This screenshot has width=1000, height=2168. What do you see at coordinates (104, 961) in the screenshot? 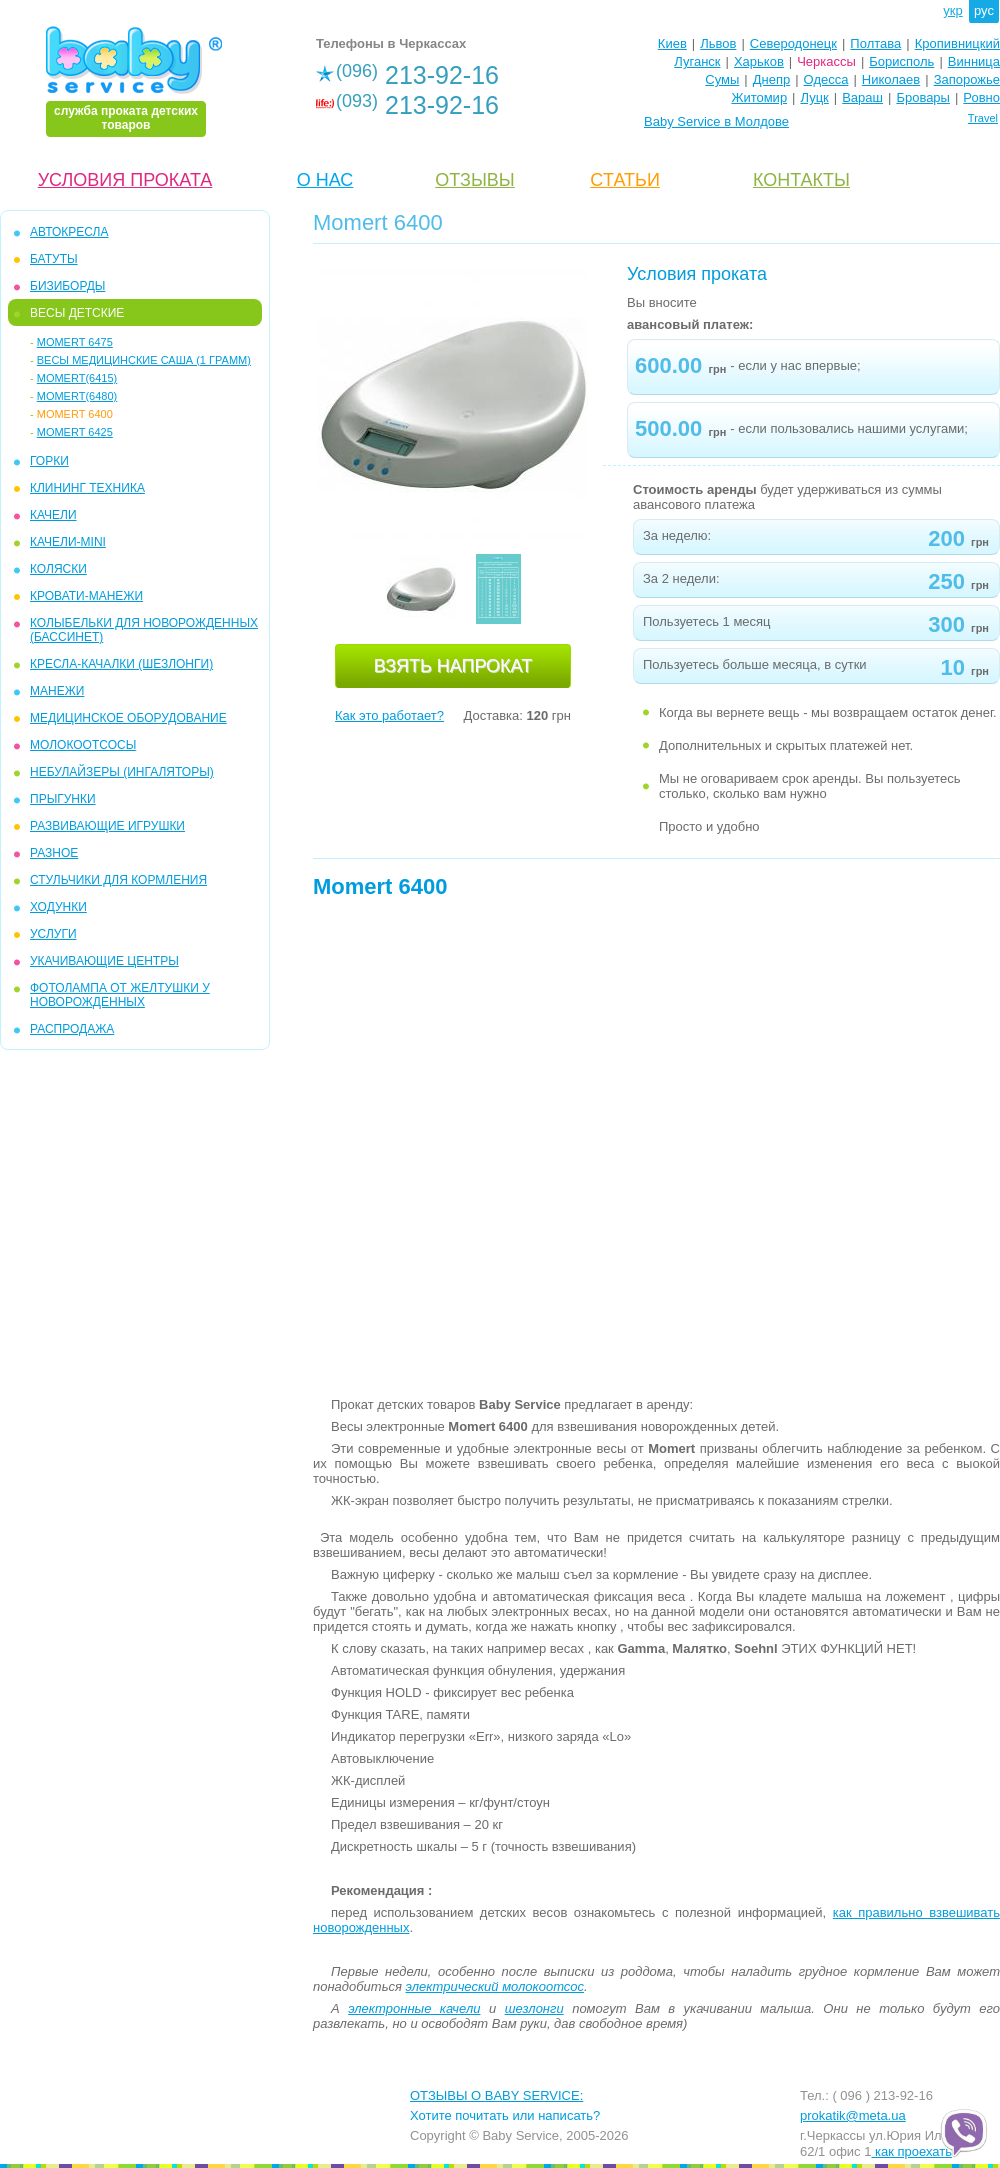
I see `УКАЧИВАЮЩИЕ ЦЕНТРЫ` at bounding box center [104, 961].